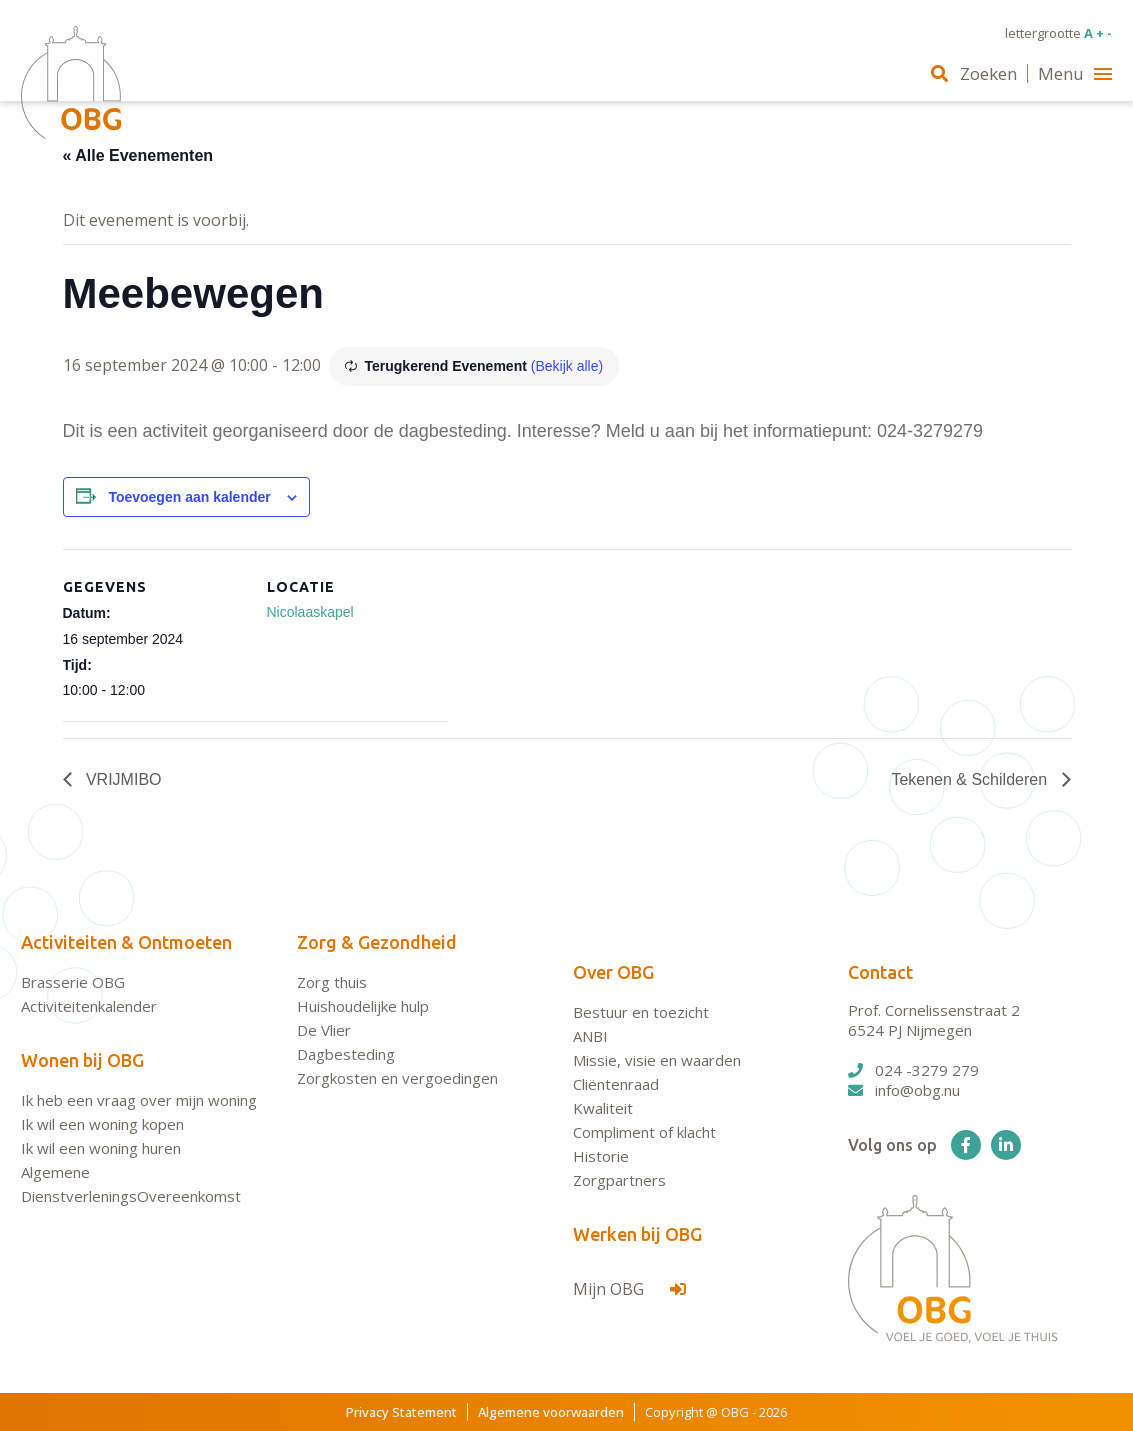 This screenshot has width=1133, height=1431. Describe the element at coordinates (73, 982) in the screenshot. I see `Brasserie OBG` at that location.